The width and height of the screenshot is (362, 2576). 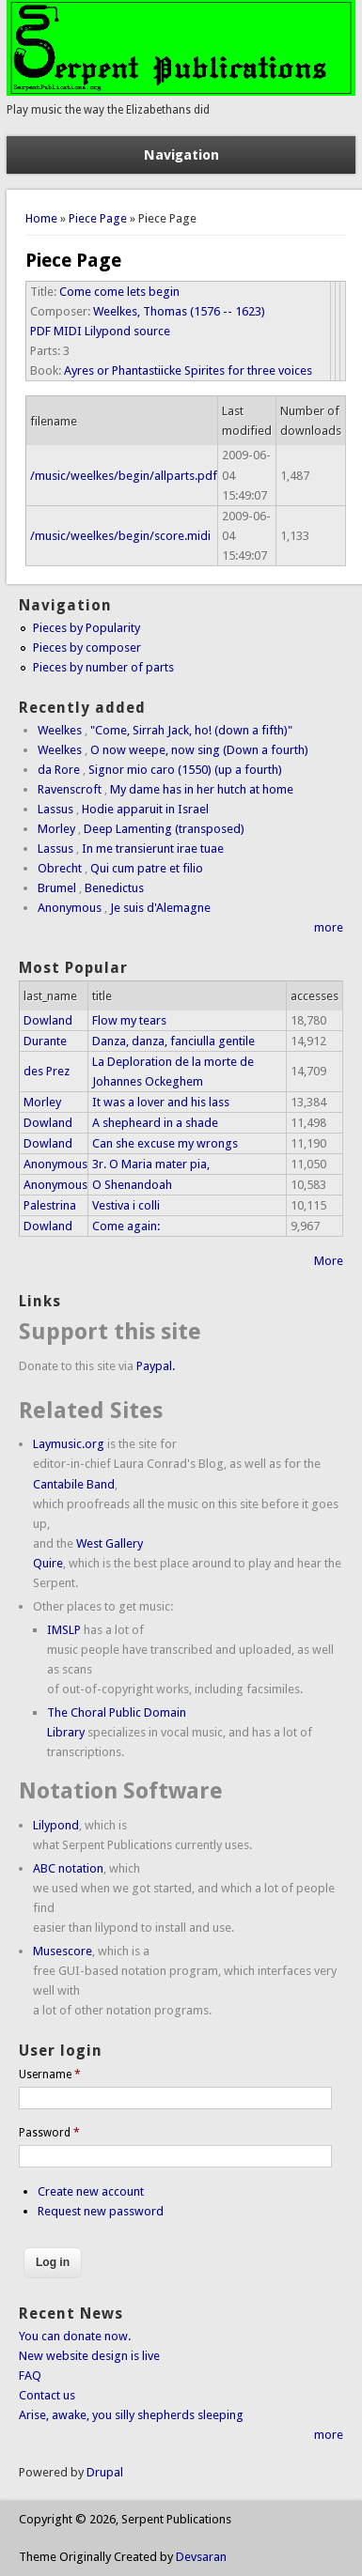 I want to click on Come come lets begin, so click(x=119, y=292).